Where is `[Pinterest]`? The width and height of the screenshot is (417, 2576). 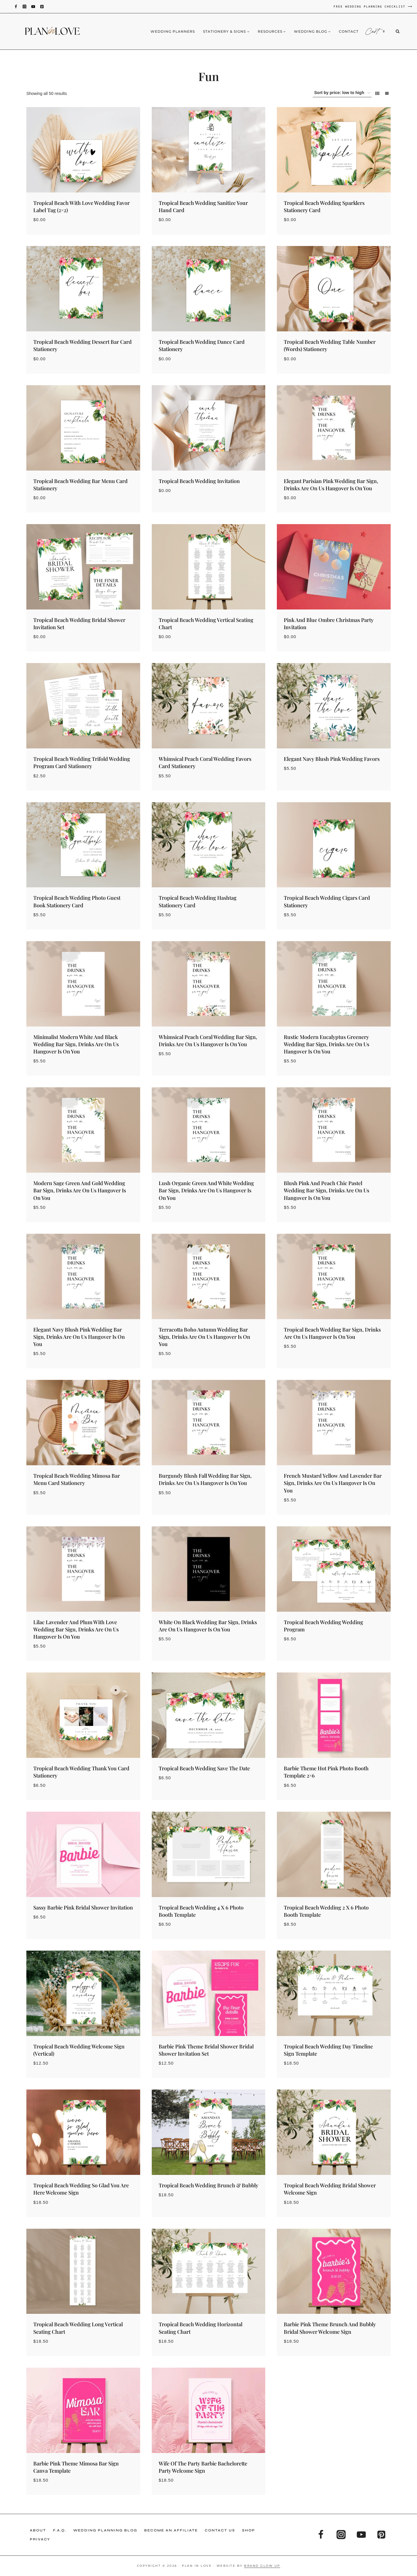 [Pinterest] is located at coordinates (42, 6).